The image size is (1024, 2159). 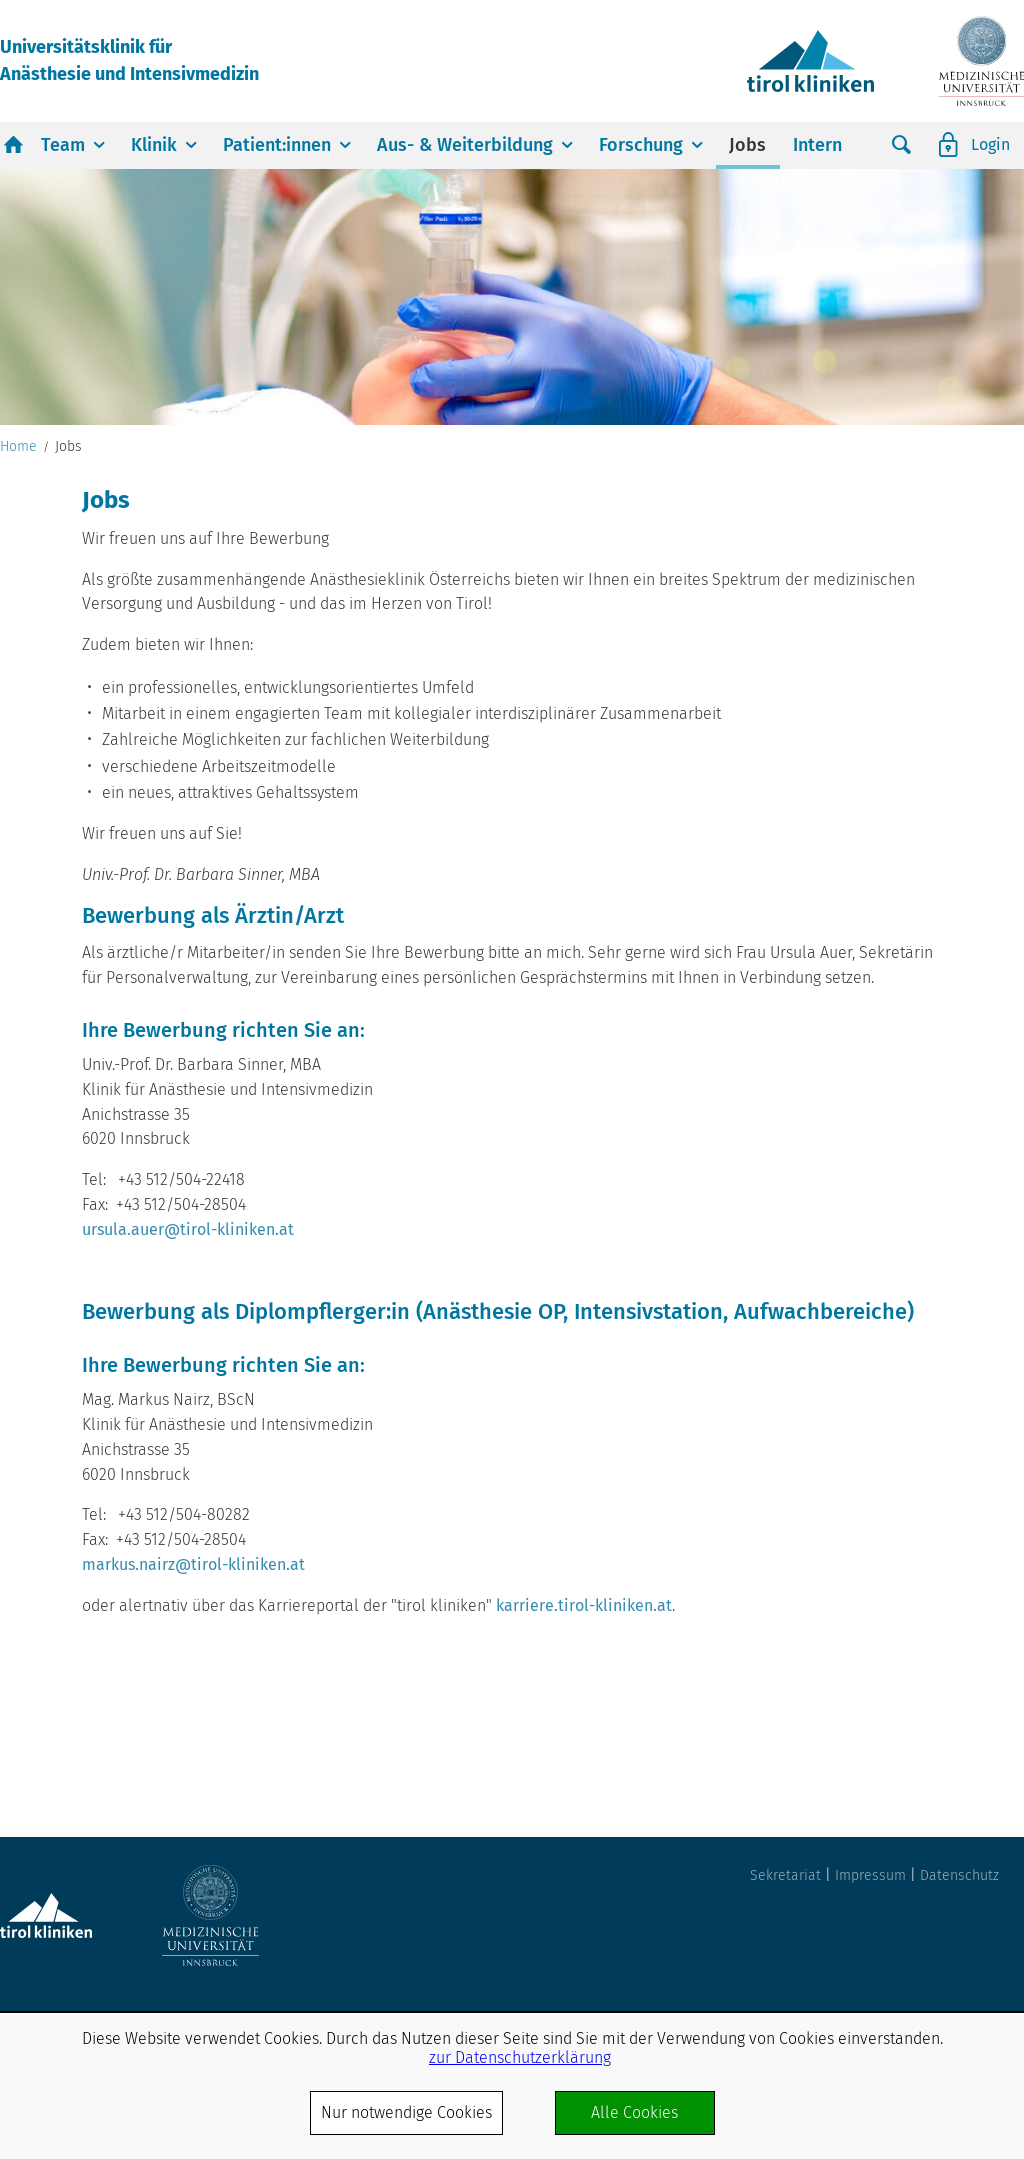 I want to click on Impressum, so click(x=870, y=1875).